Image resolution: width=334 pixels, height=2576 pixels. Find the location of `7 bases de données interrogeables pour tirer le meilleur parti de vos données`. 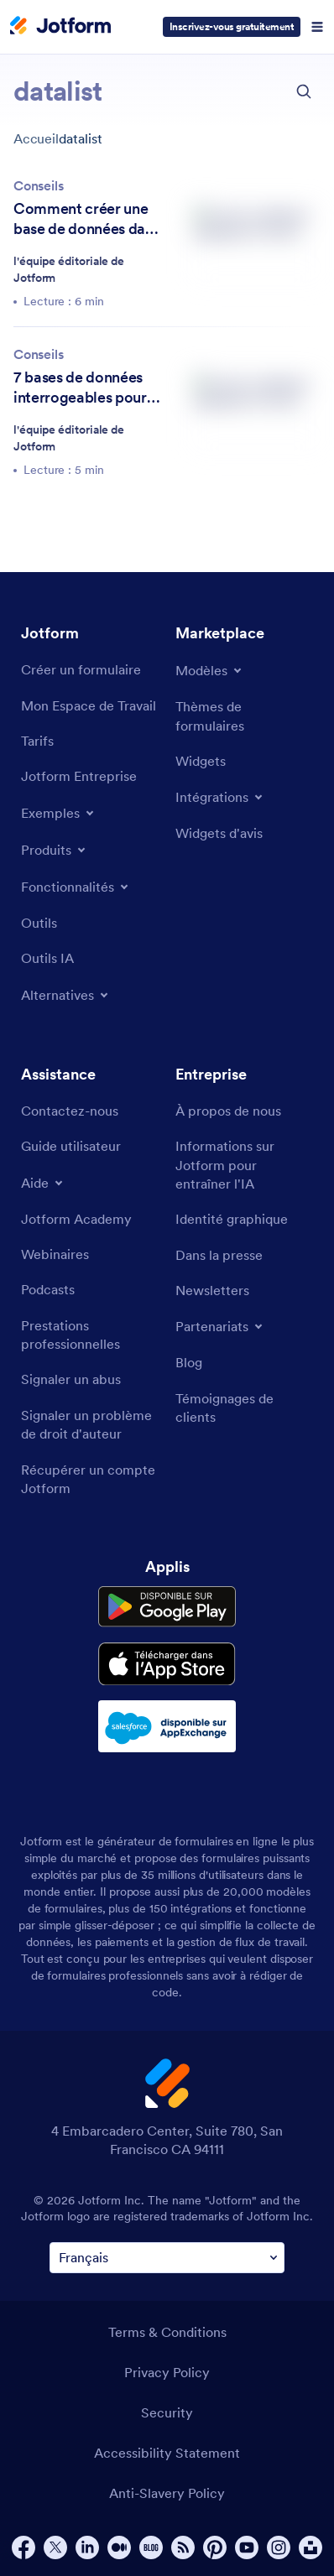

7 bases de données interrogeables pour tirer le meilleur parti de vos données is located at coordinates (81, 387).